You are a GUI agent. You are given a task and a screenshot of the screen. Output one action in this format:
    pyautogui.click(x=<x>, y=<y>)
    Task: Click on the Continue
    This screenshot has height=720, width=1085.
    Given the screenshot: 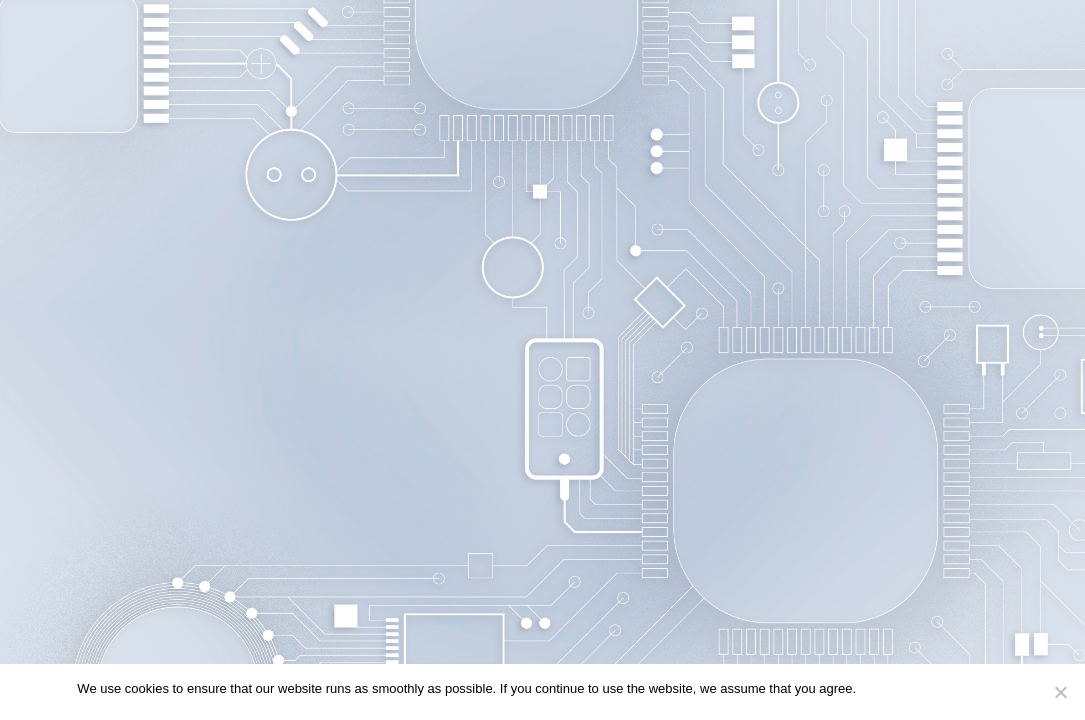 What is the action you would take?
    pyautogui.click(x=892, y=688)
    